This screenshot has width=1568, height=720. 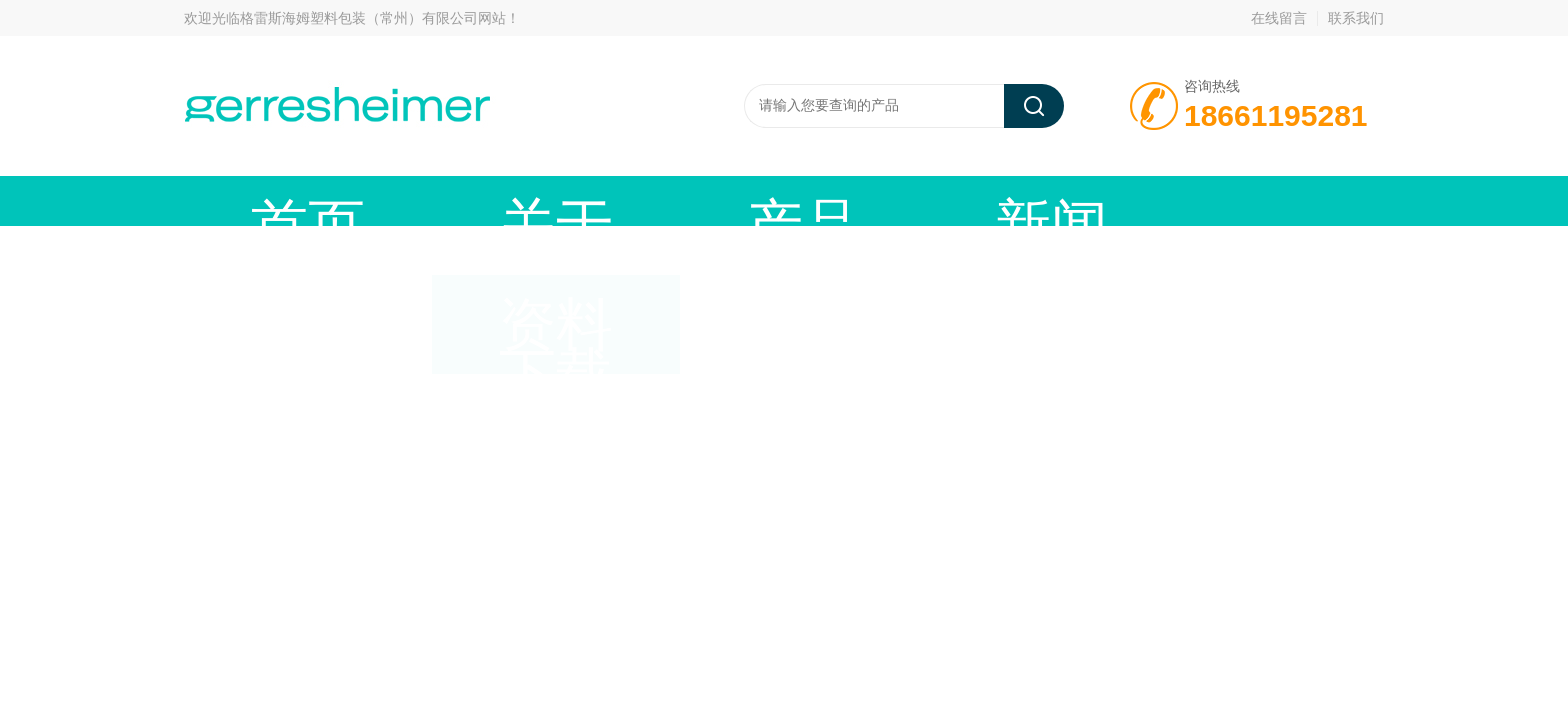 What do you see at coordinates (1356, 18) in the screenshot?
I see `联系我们` at bounding box center [1356, 18].